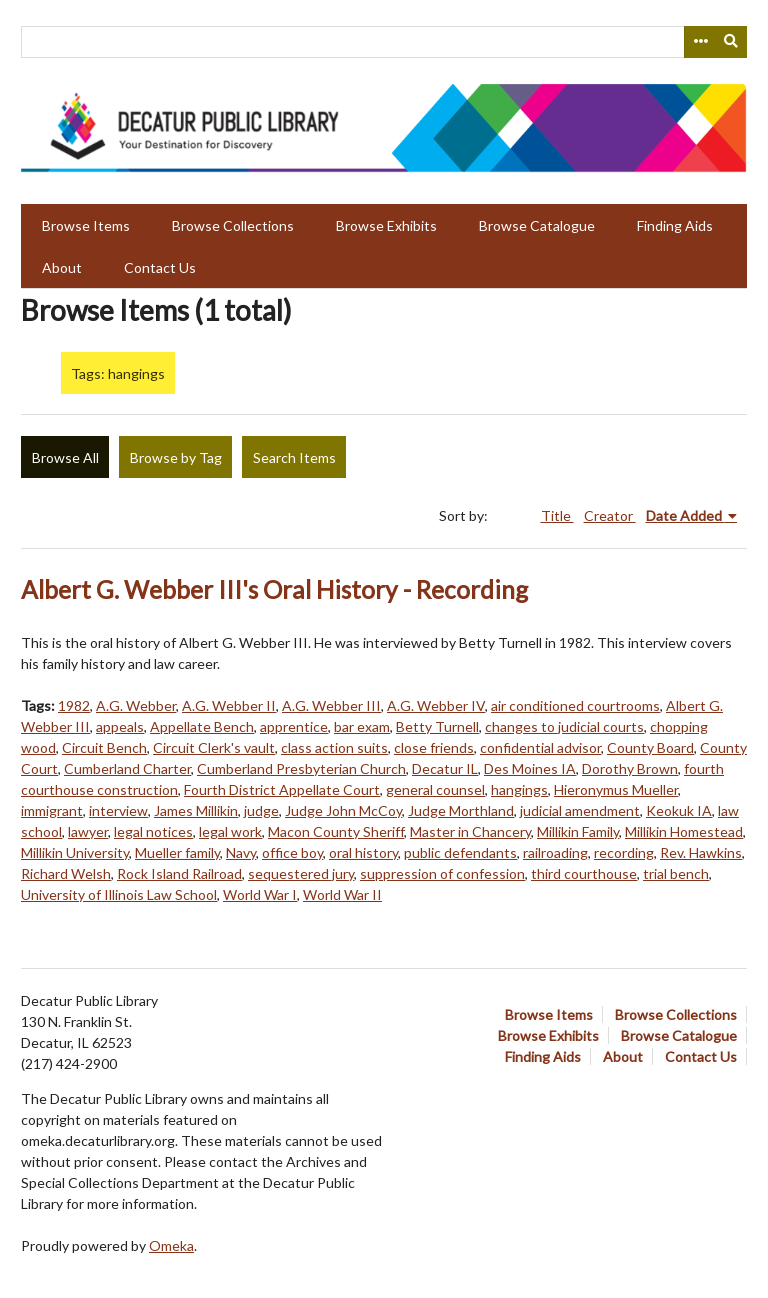  Describe the element at coordinates (301, 873) in the screenshot. I see `sequestered jury` at that location.